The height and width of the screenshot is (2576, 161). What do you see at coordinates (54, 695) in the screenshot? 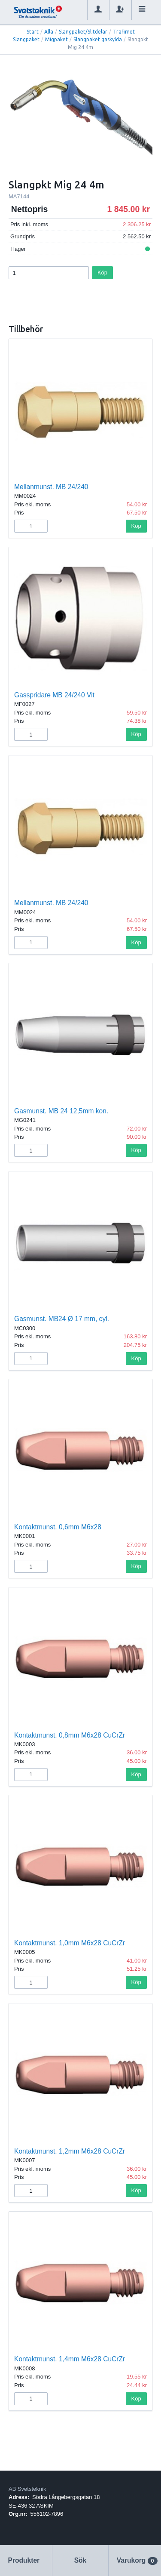
I see `Gasspridare MB 24/240 Vit` at bounding box center [54, 695].